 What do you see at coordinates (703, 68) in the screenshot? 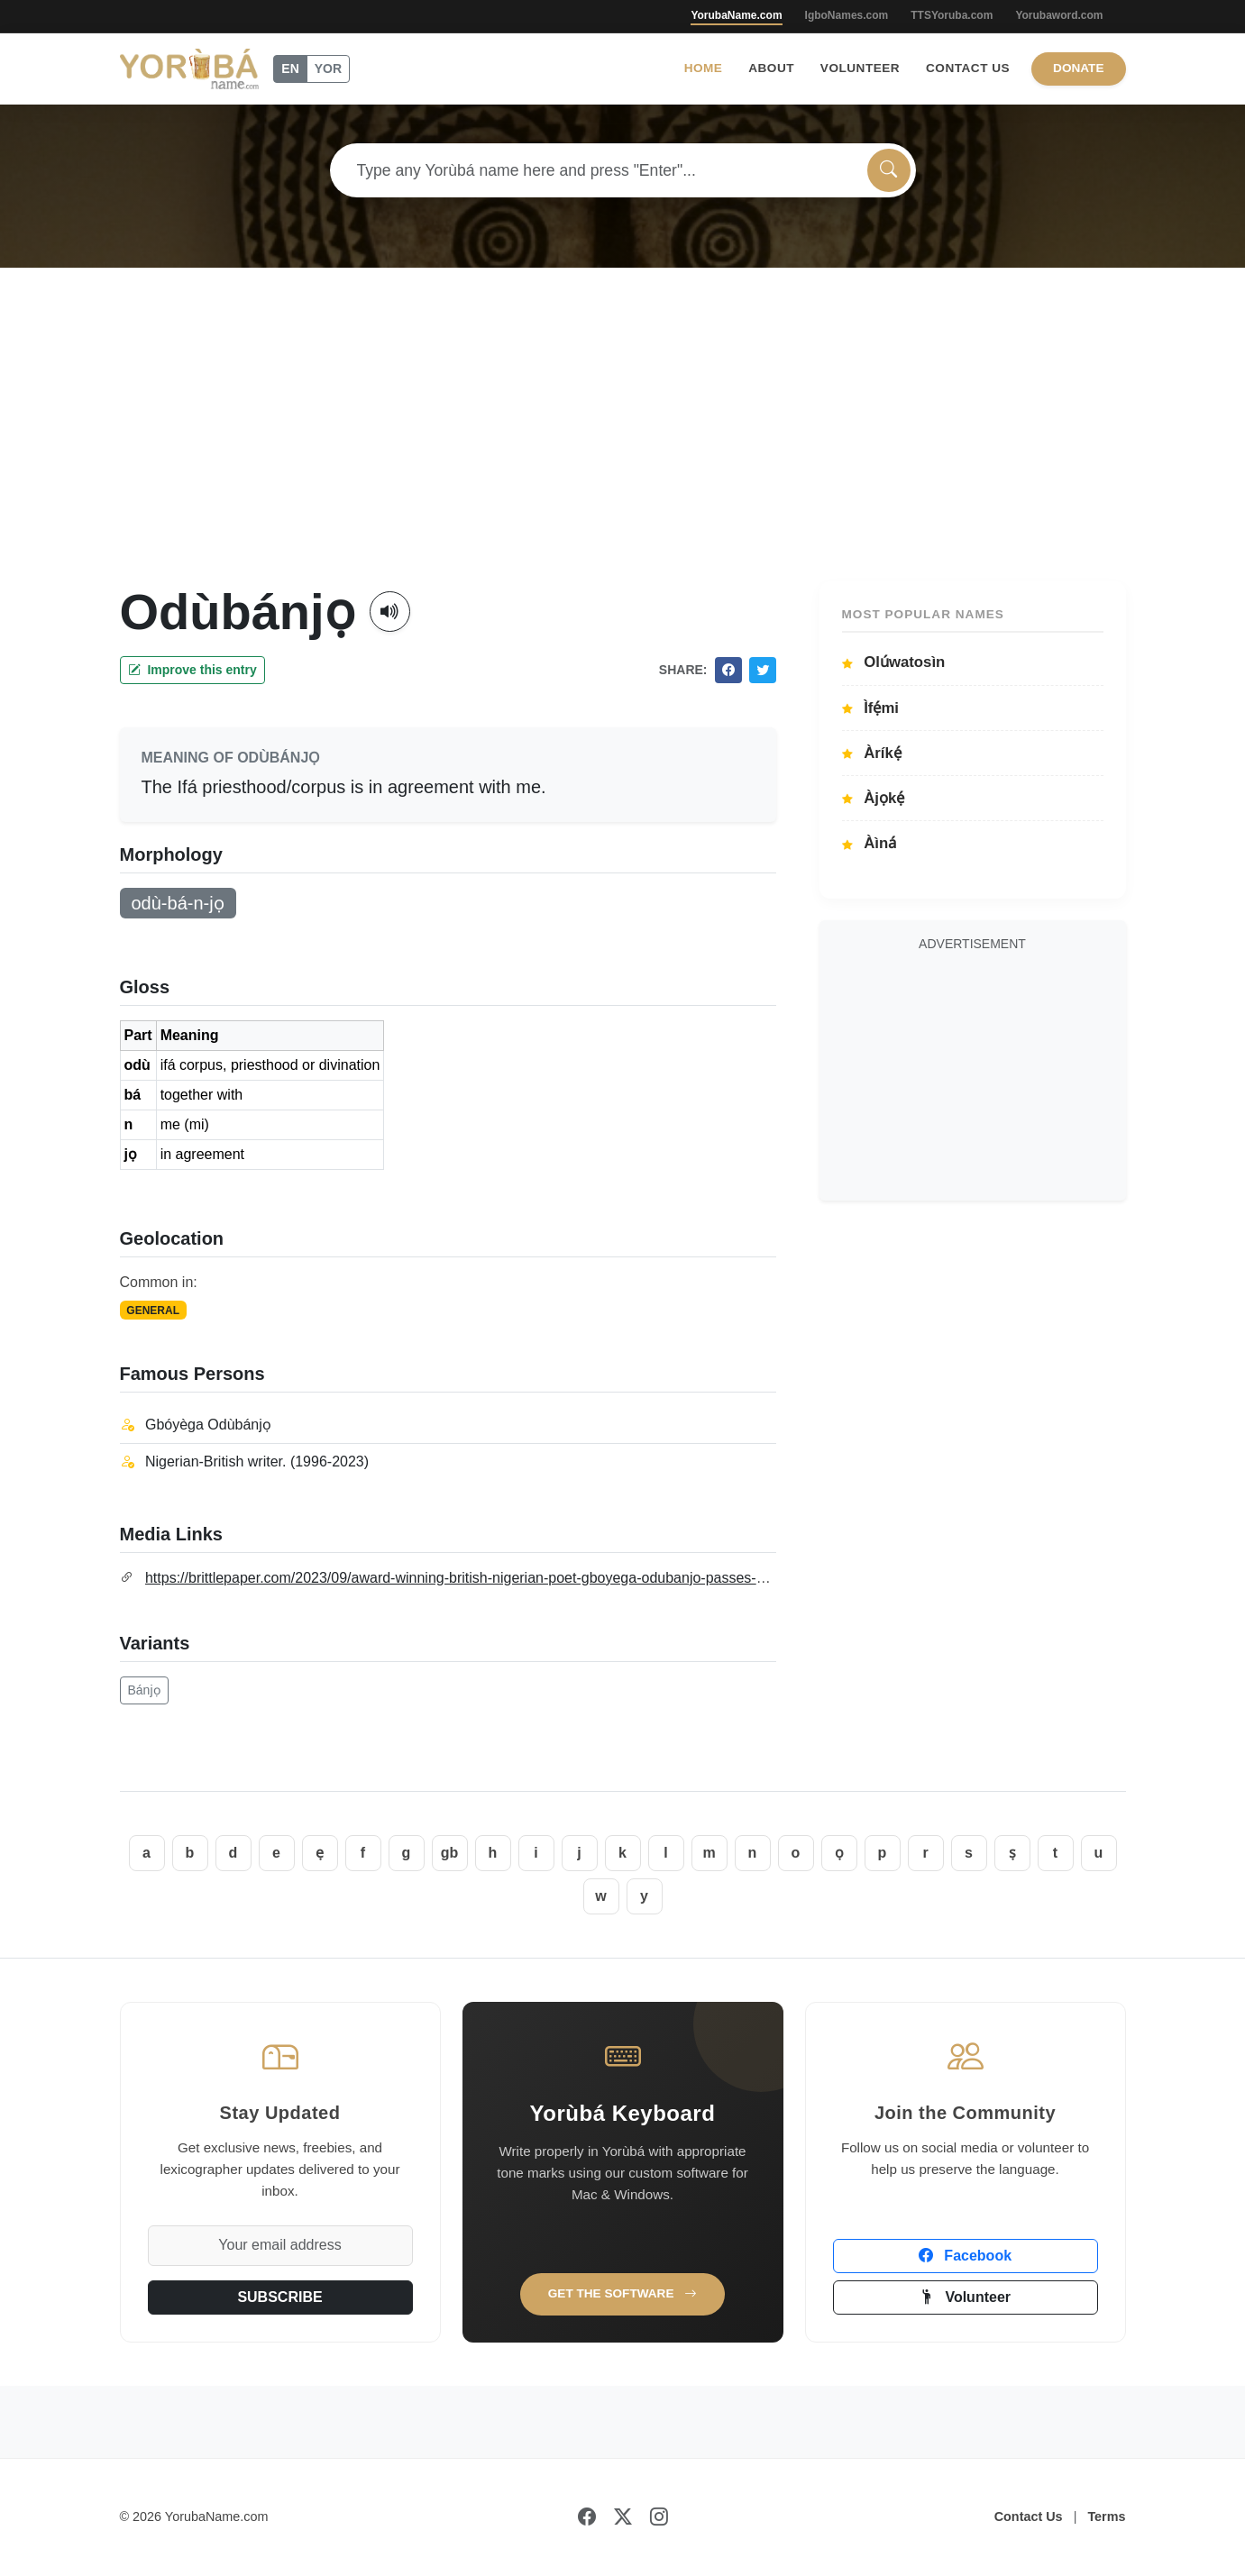
I see `Home` at bounding box center [703, 68].